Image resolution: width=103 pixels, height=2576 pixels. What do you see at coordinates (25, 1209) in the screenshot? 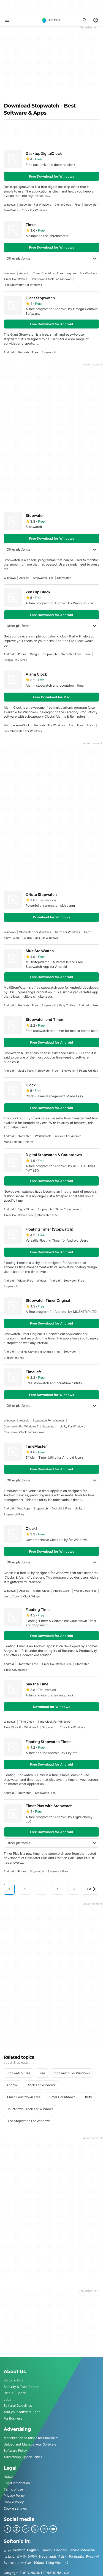
I see `digital timer` at bounding box center [25, 1209].